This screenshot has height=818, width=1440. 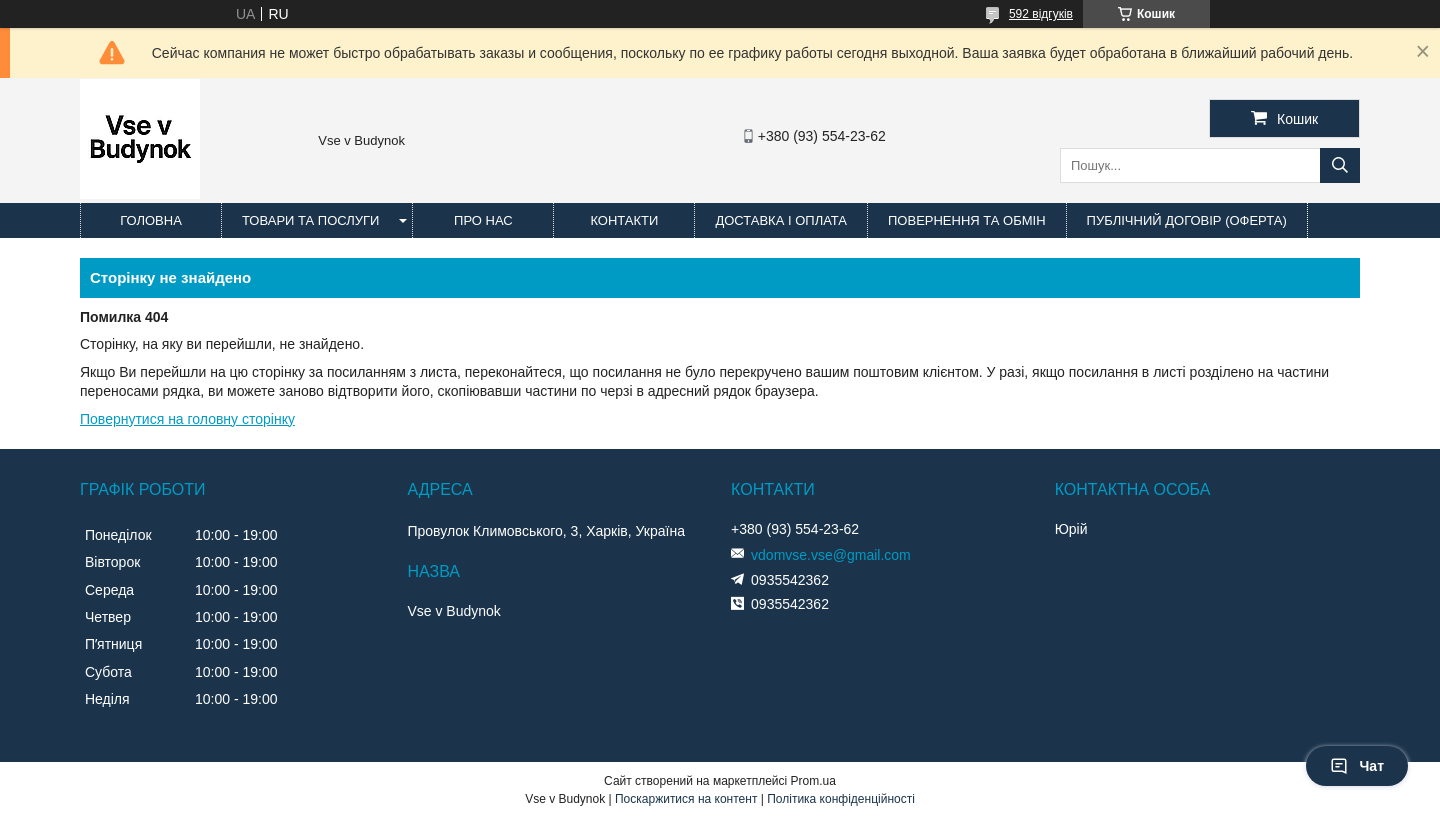 I want to click on Про нас, so click(x=483, y=220).